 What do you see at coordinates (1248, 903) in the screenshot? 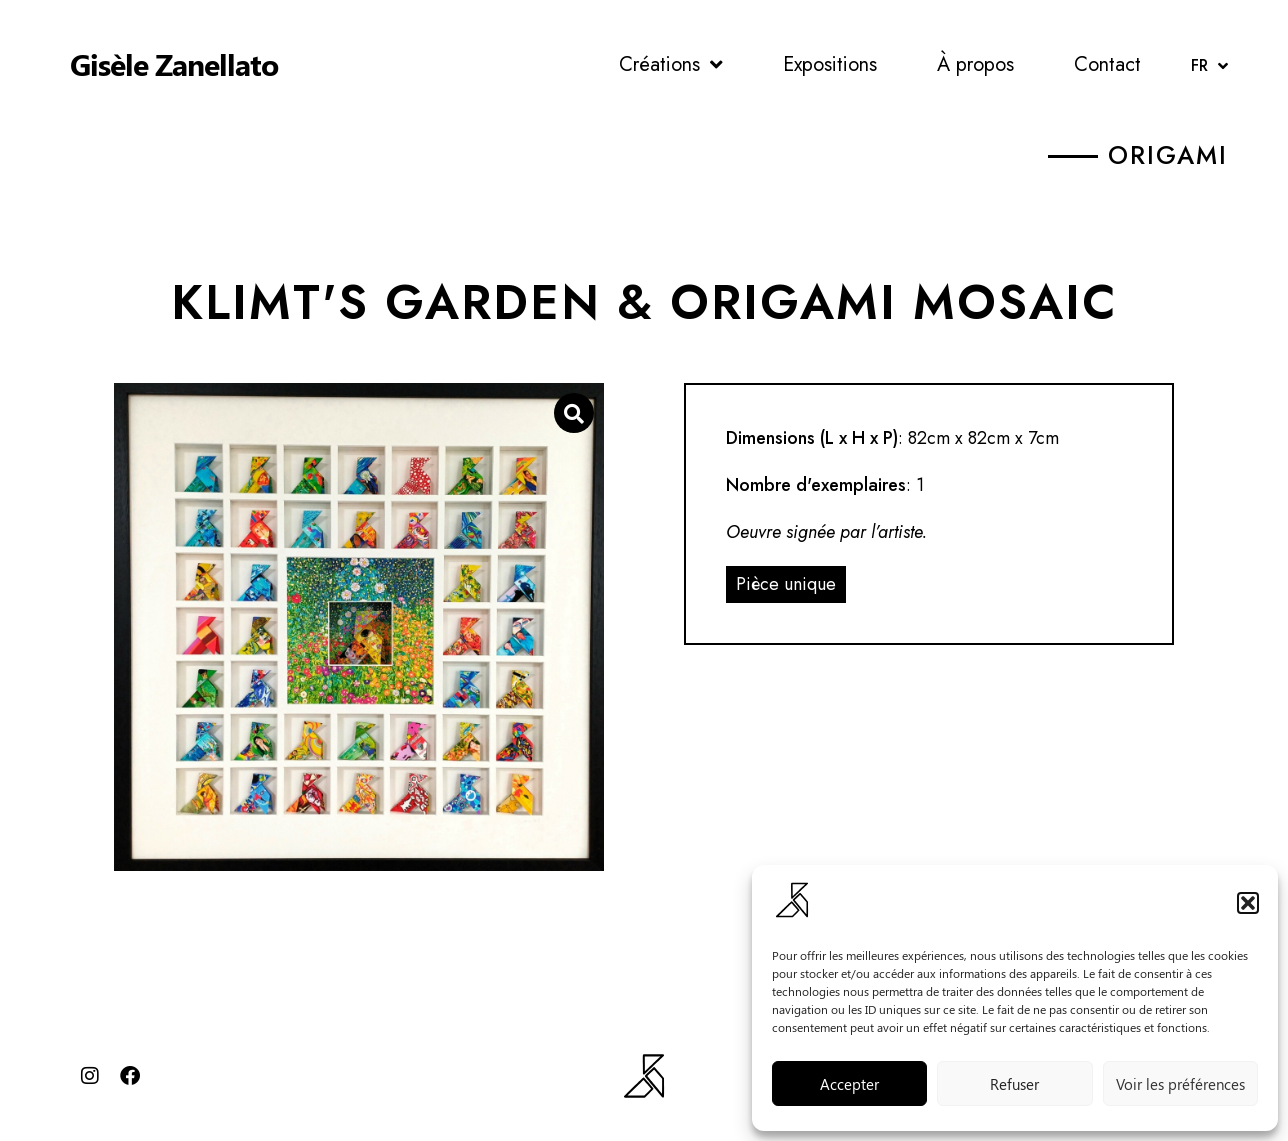
I see `[button]` at bounding box center [1248, 903].